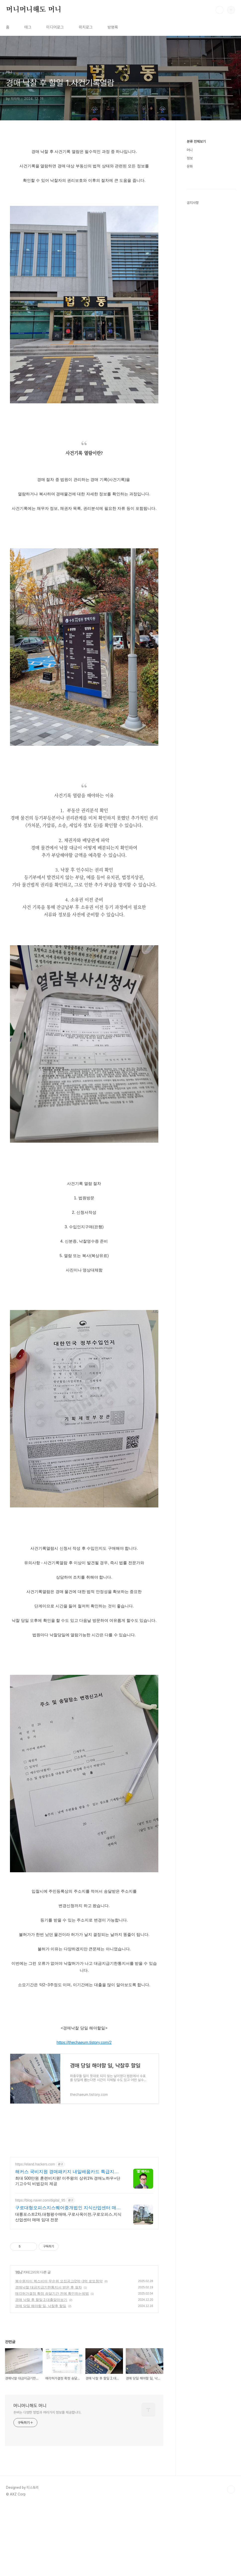 The image size is (241, 2576). I want to click on 분류 전체보기, so click(196, 141).